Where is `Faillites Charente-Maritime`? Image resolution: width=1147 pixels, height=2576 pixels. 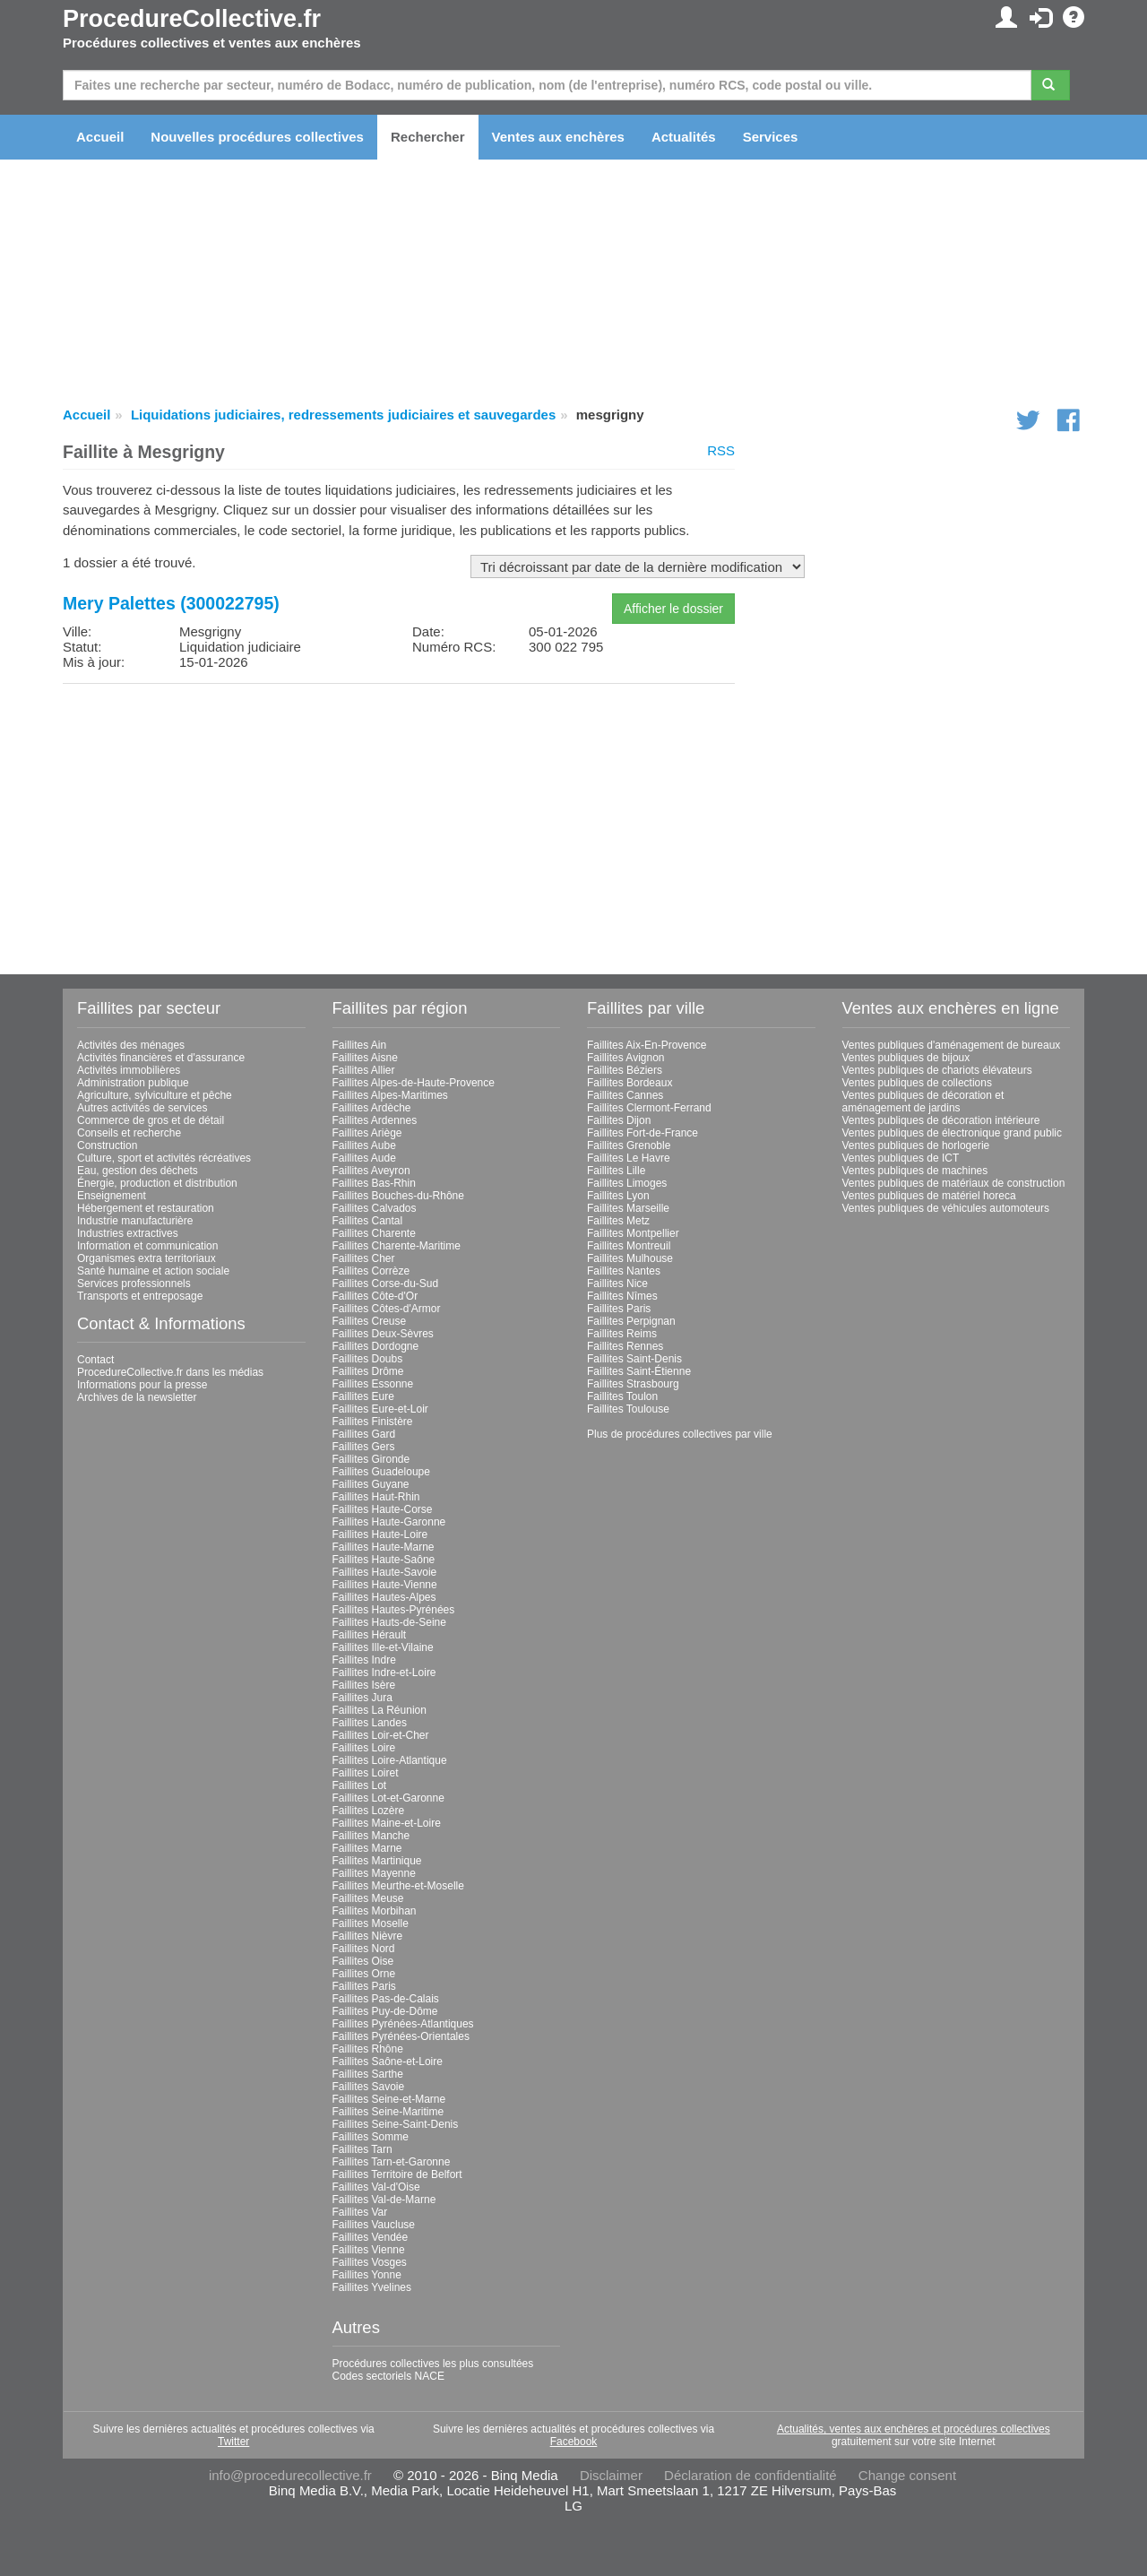
Faillites Charente-Maritime is located at coordinates (396, 1246).